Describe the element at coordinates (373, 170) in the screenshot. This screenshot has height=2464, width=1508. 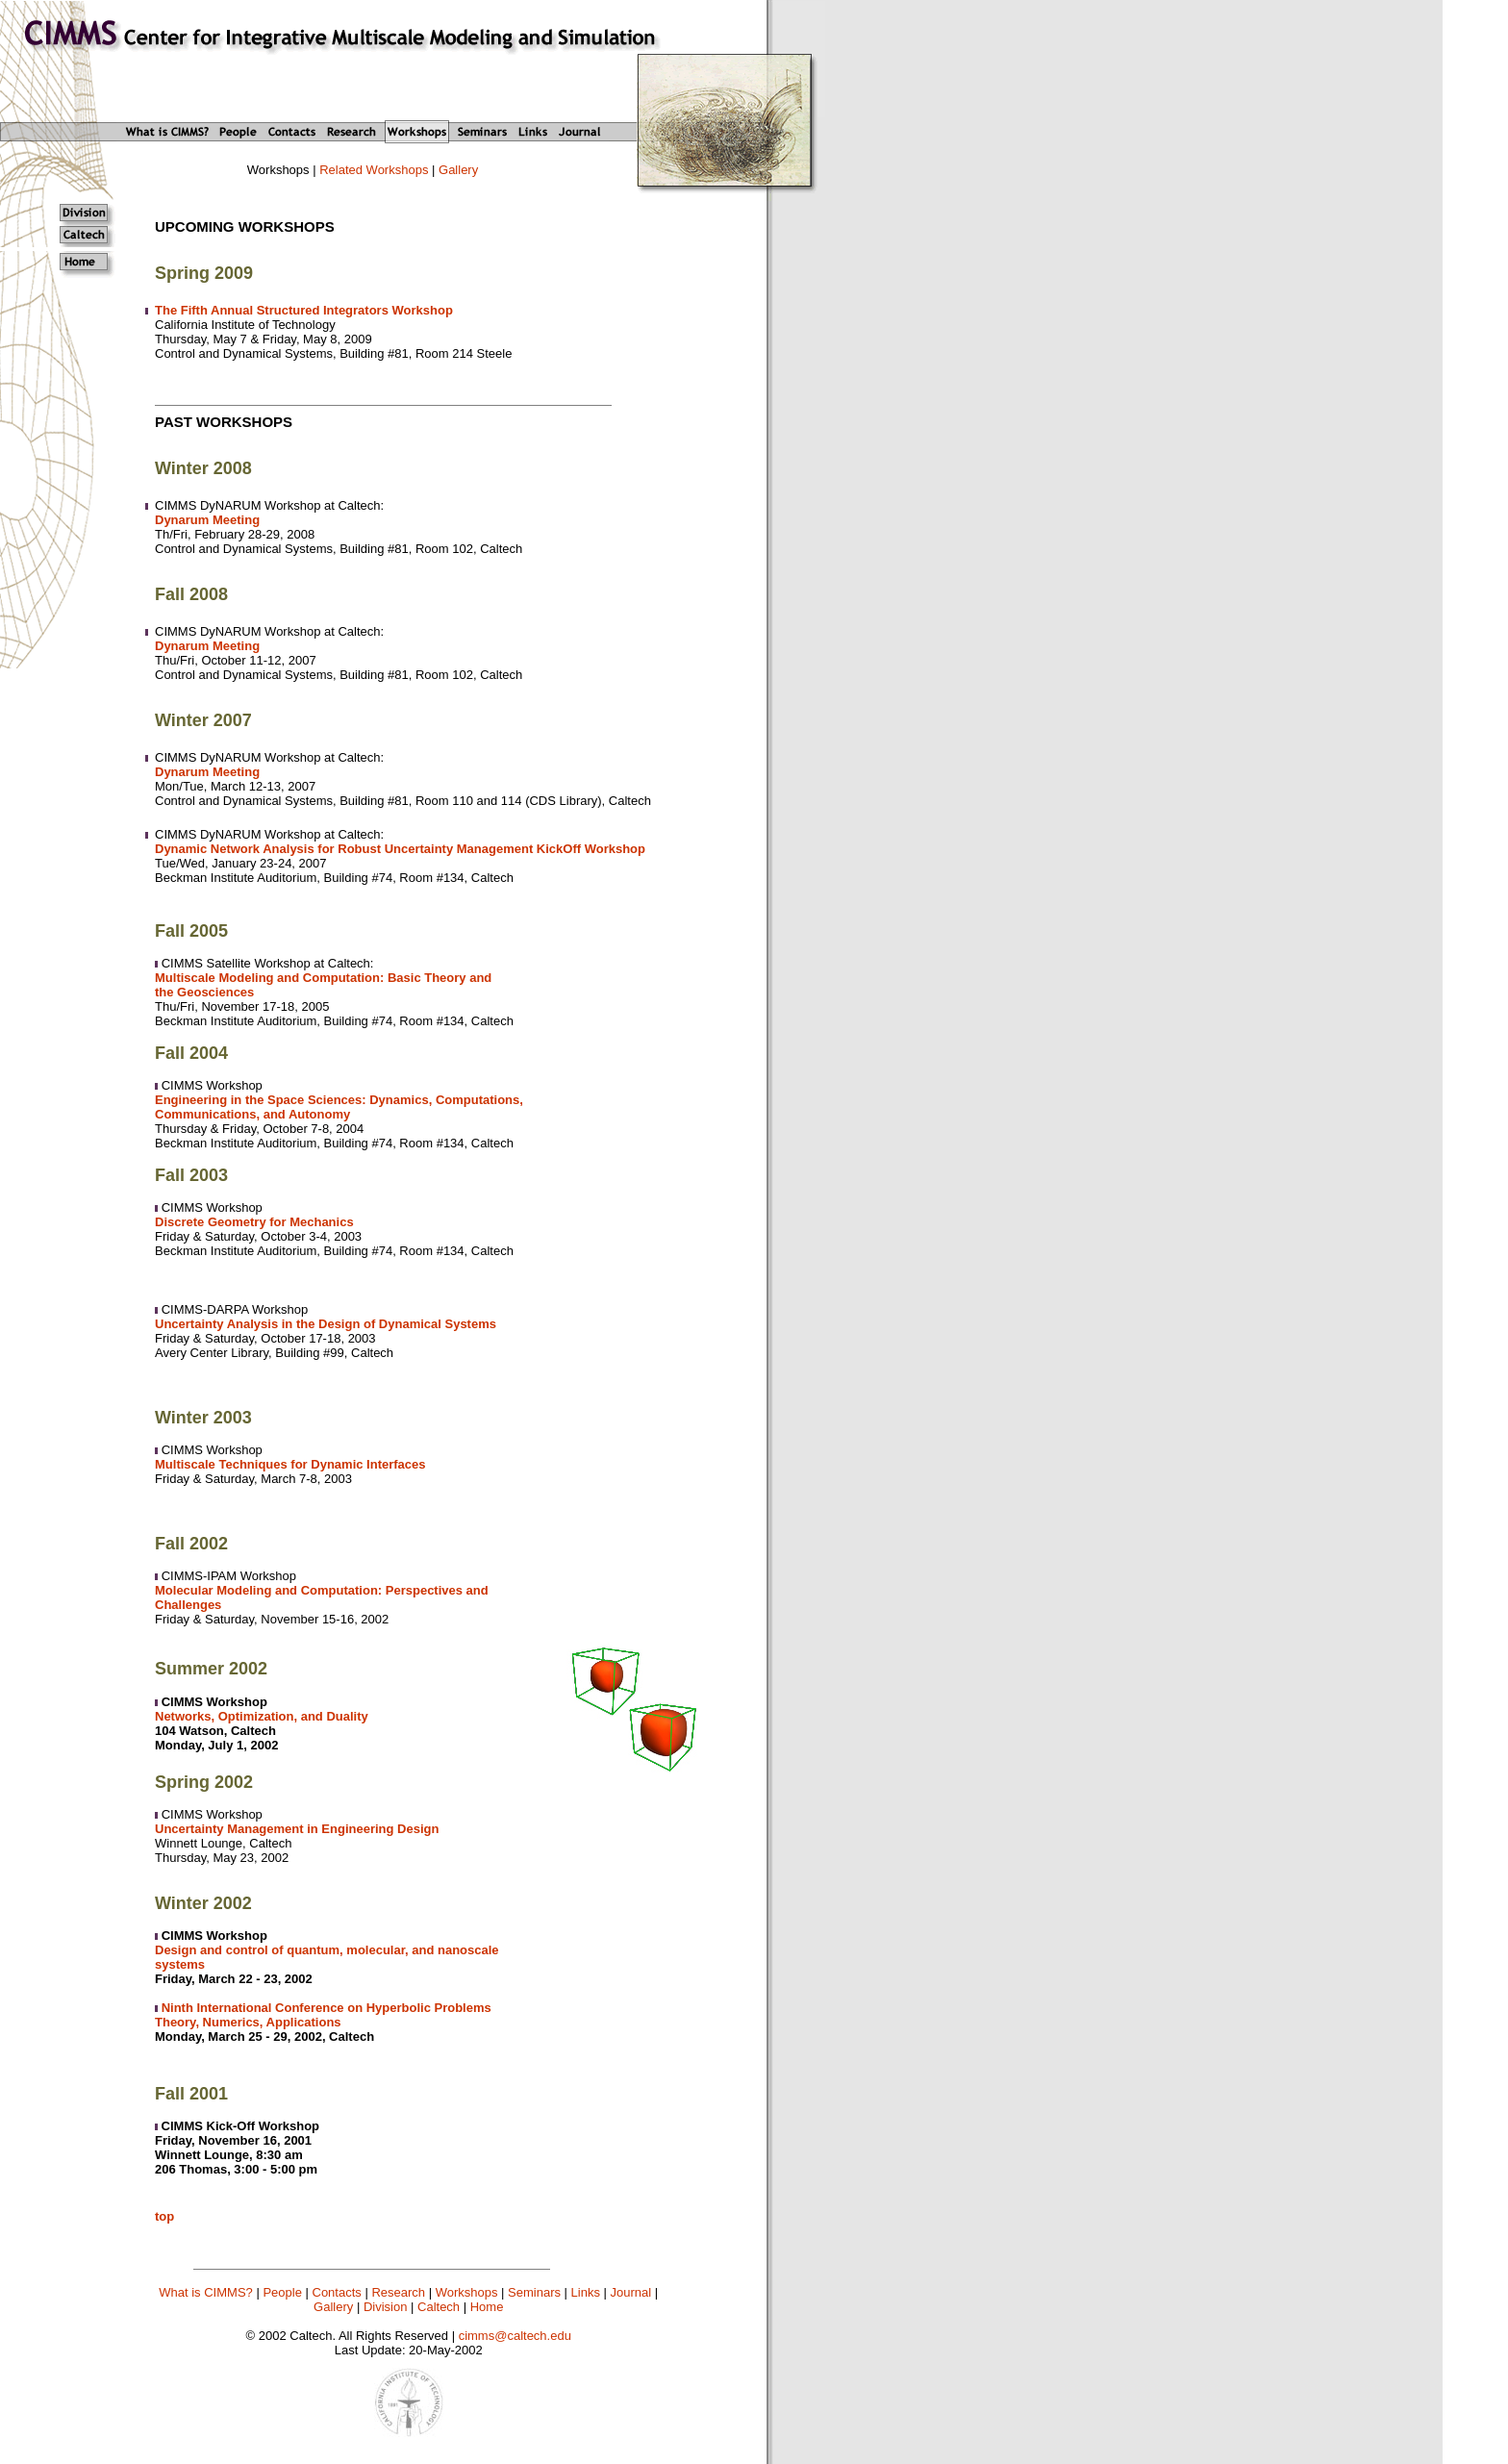
I see `Related Workshops` at that location.